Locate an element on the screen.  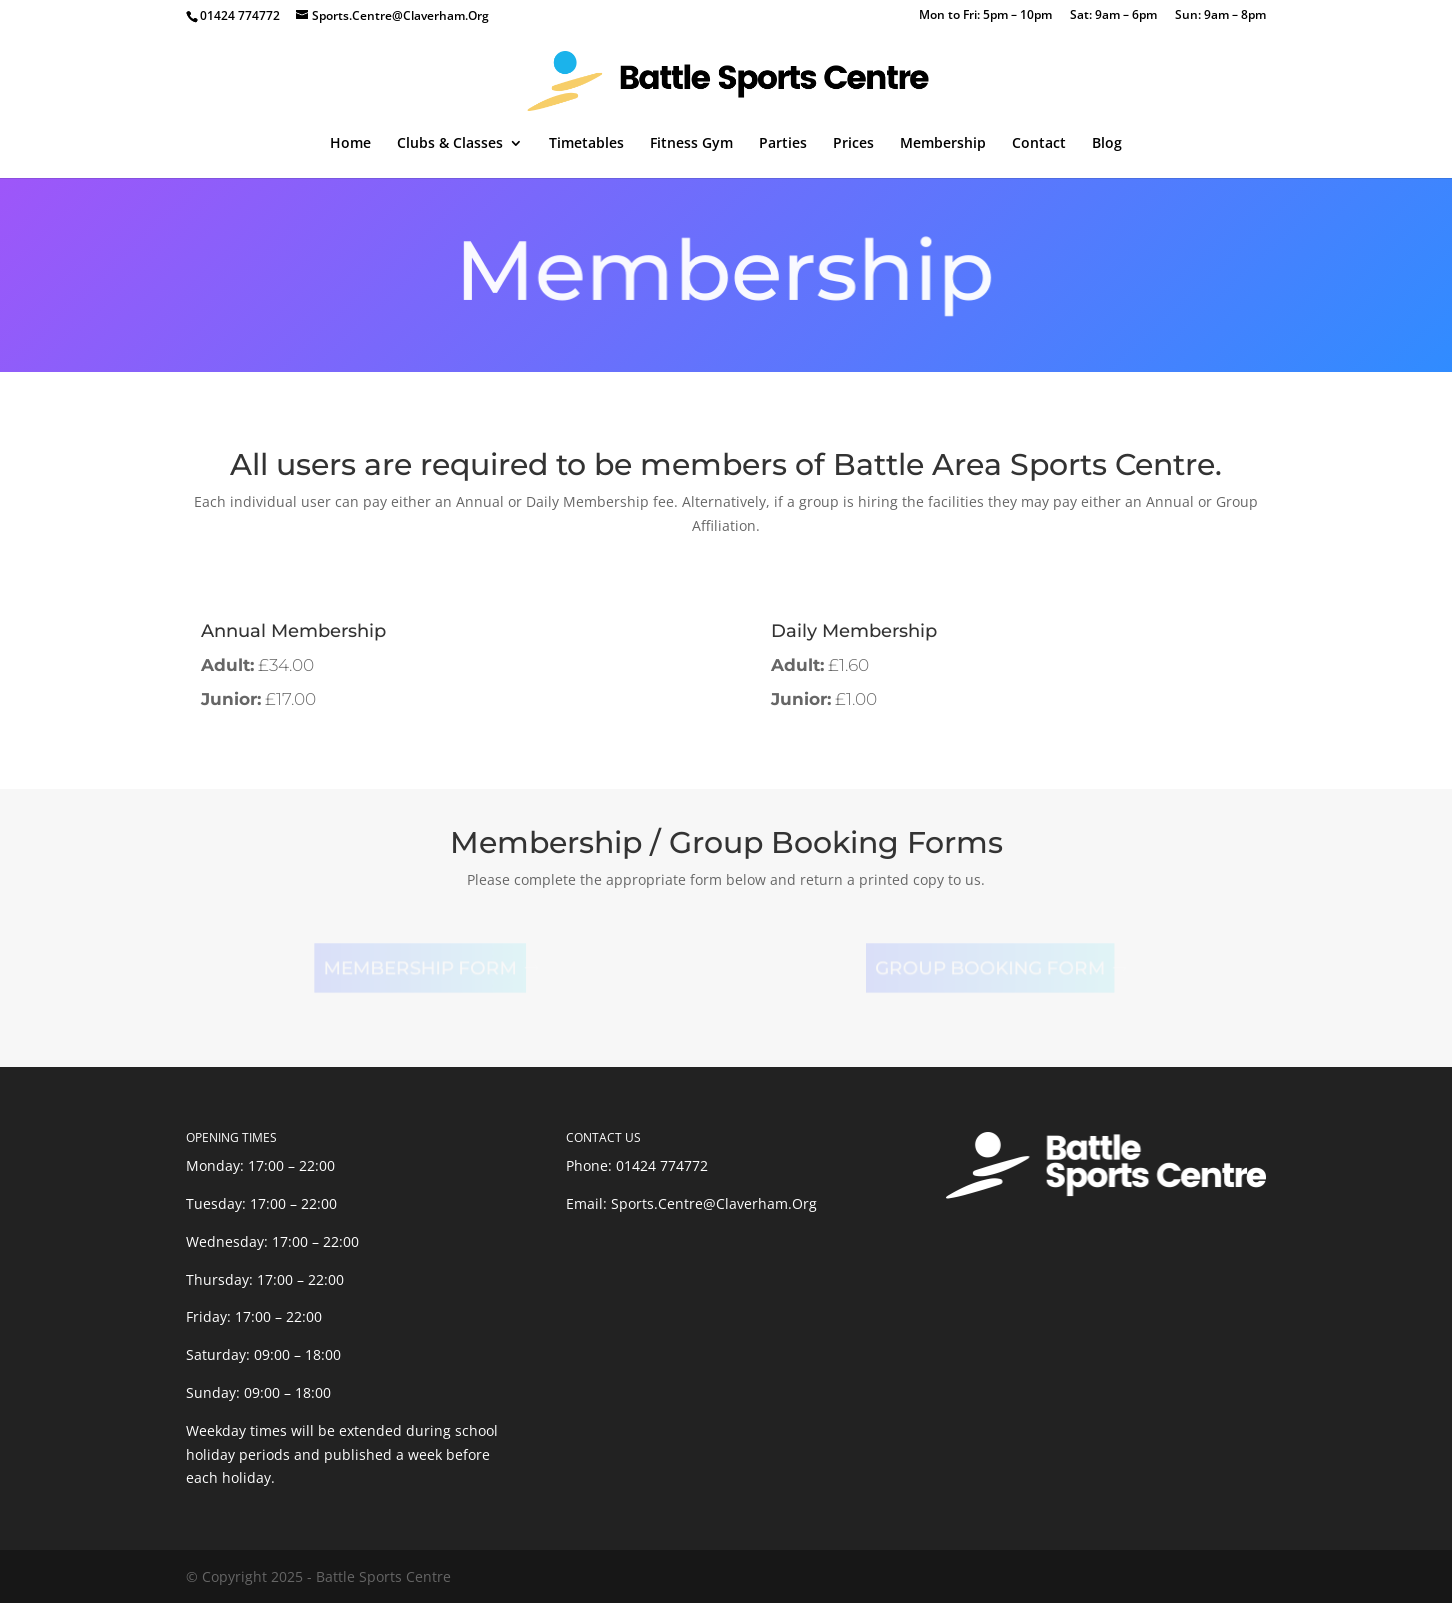
01424 774772 is located at coordinates (662, 1165).